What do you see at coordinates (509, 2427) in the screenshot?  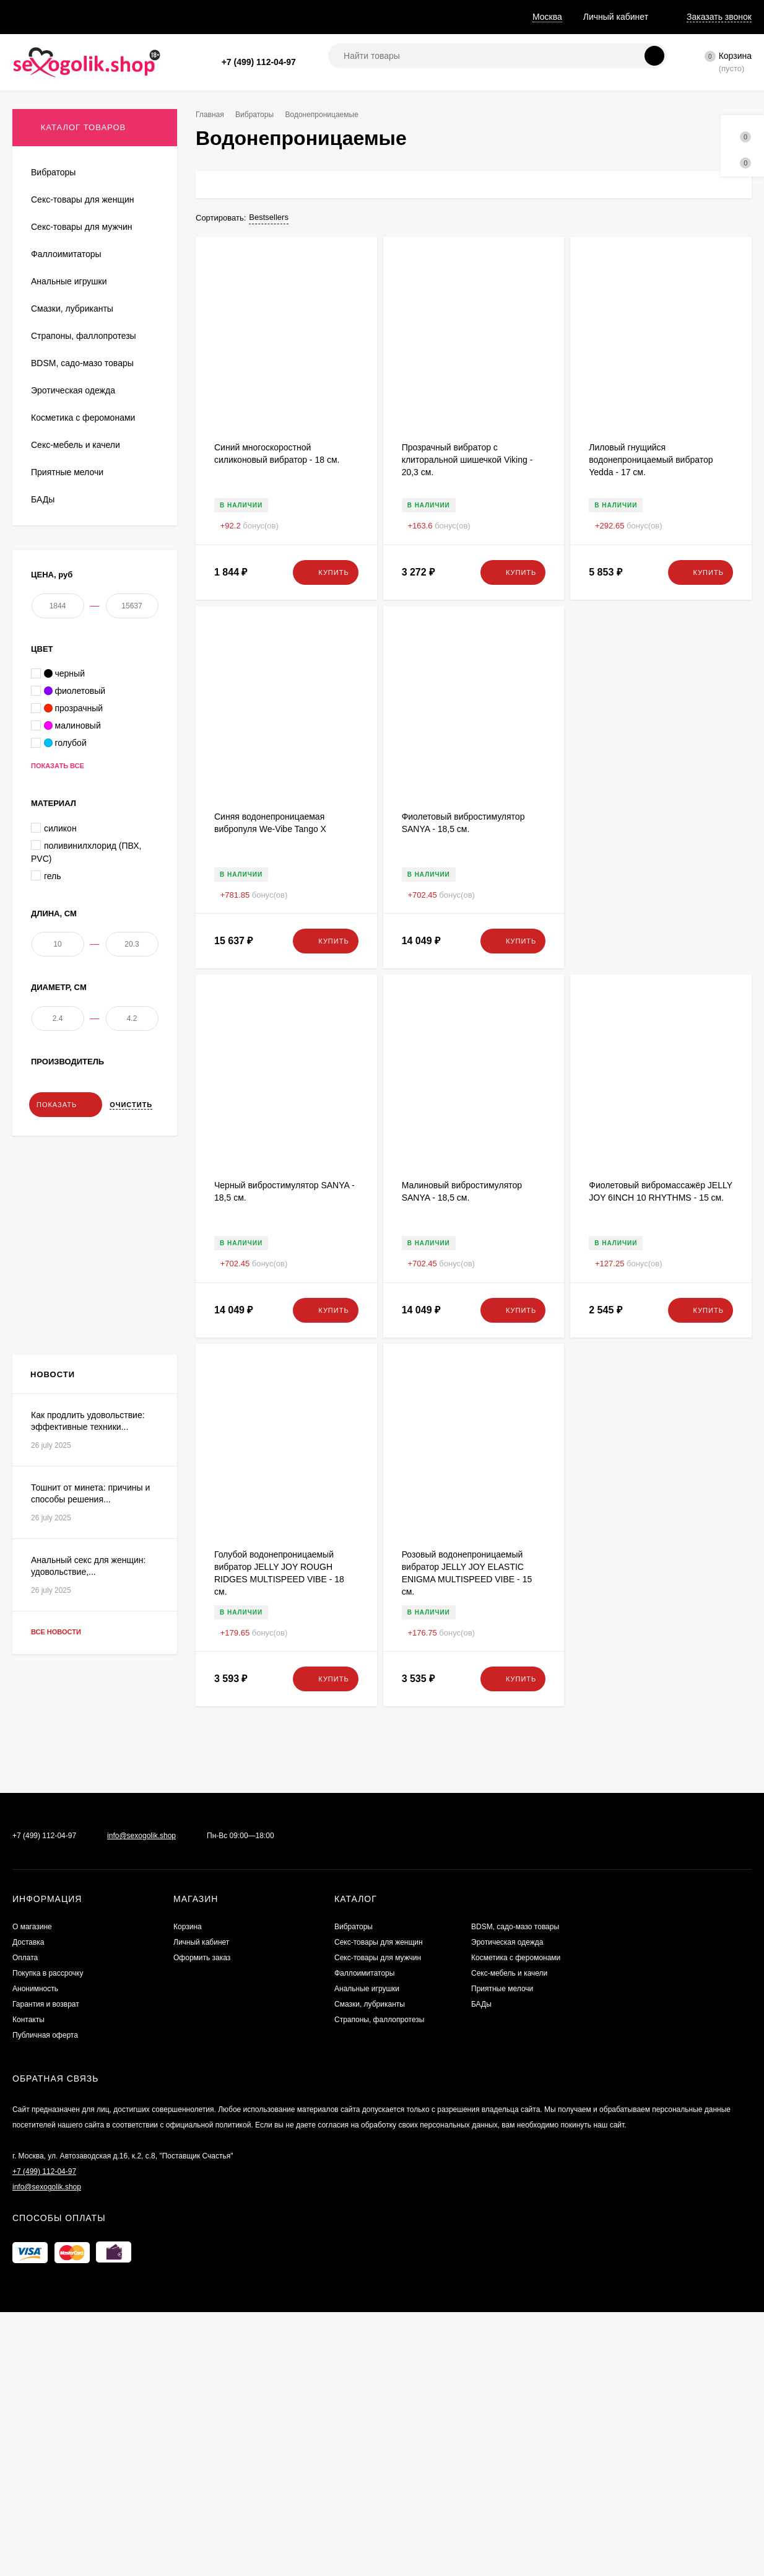 I see `Секс-мебель и качели` at bounding box center [509, 2427].